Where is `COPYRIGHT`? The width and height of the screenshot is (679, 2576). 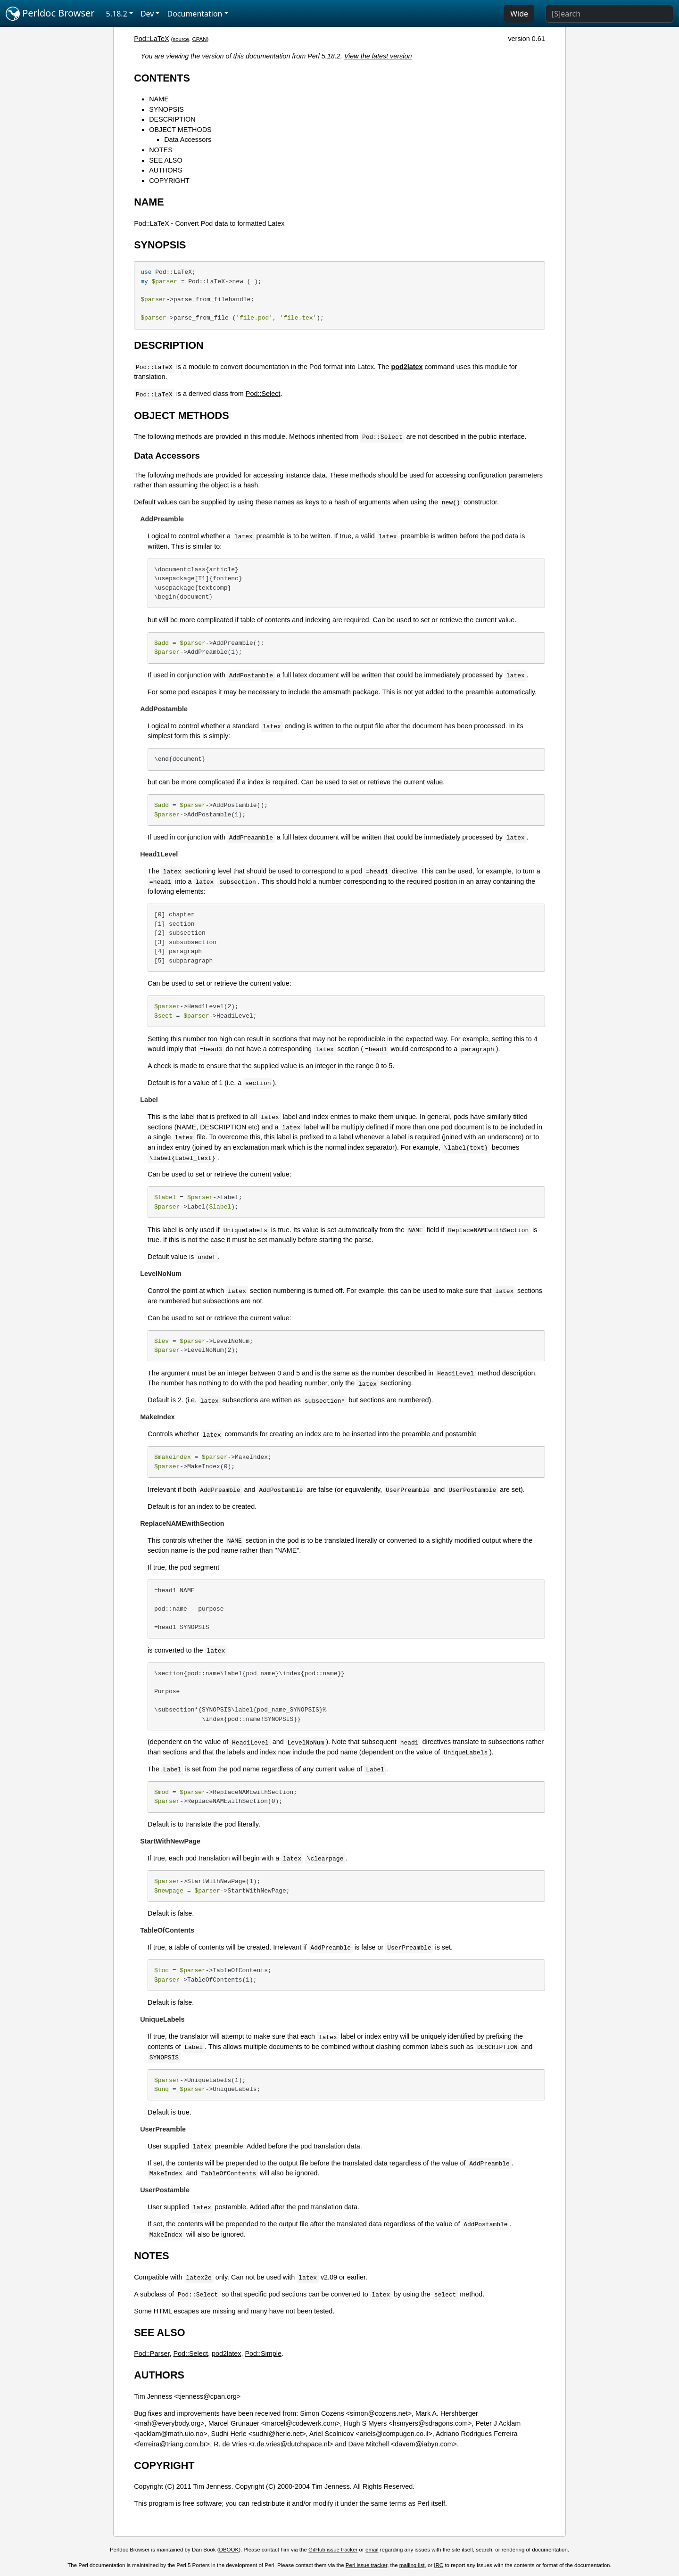 COPYRIGHT is located at coordinates (169, 180).